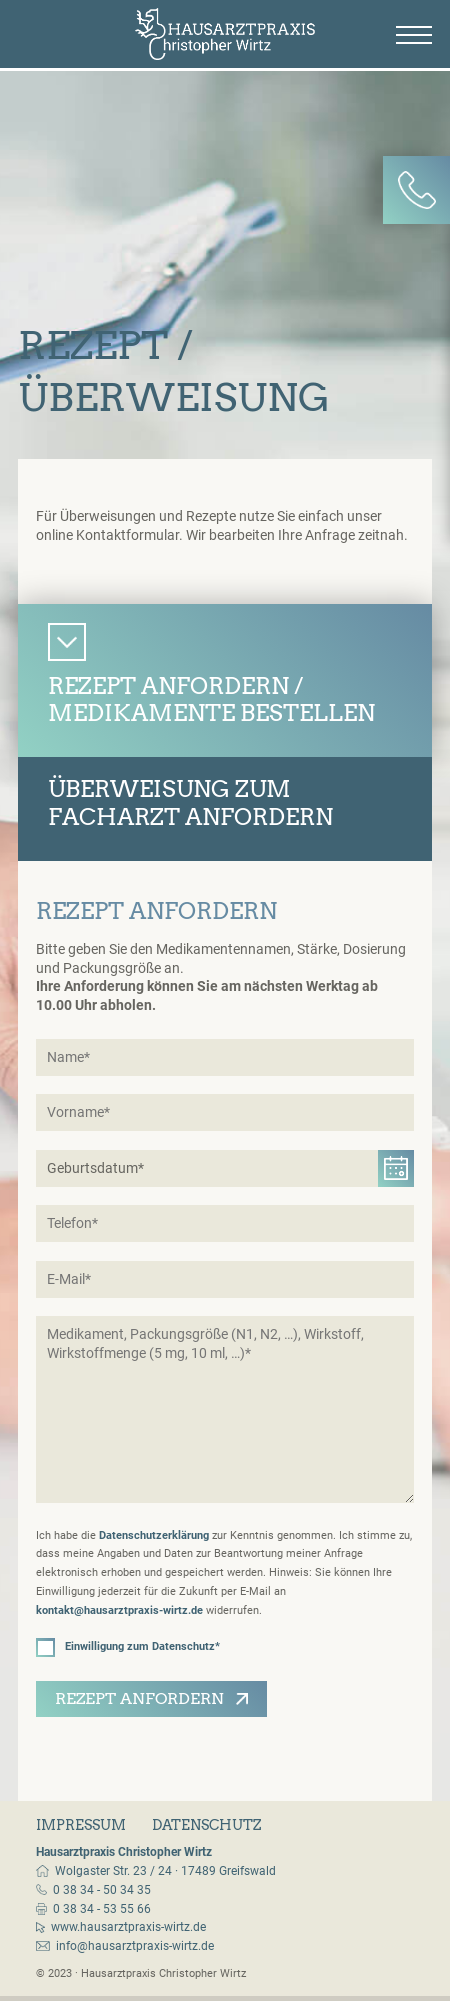  I want to click on 0 38 34 - 50 34 35, so click(102, 1890).